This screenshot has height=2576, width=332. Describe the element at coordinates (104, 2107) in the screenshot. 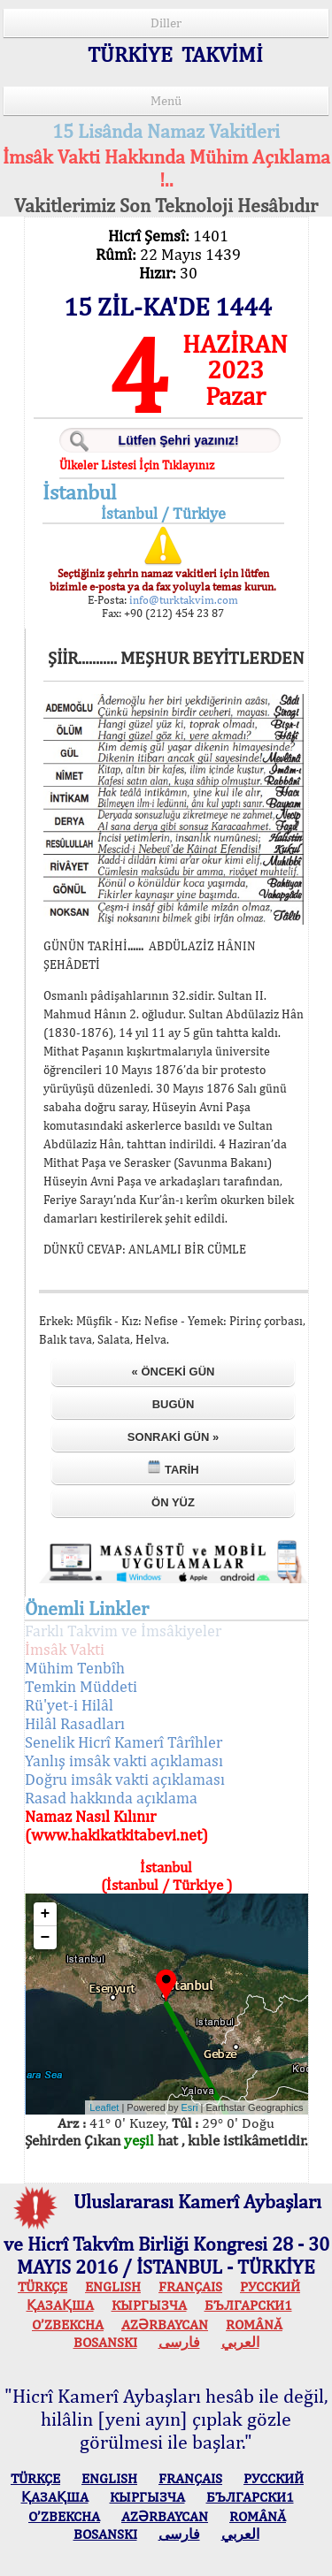

I see `Leaflet` at that location.